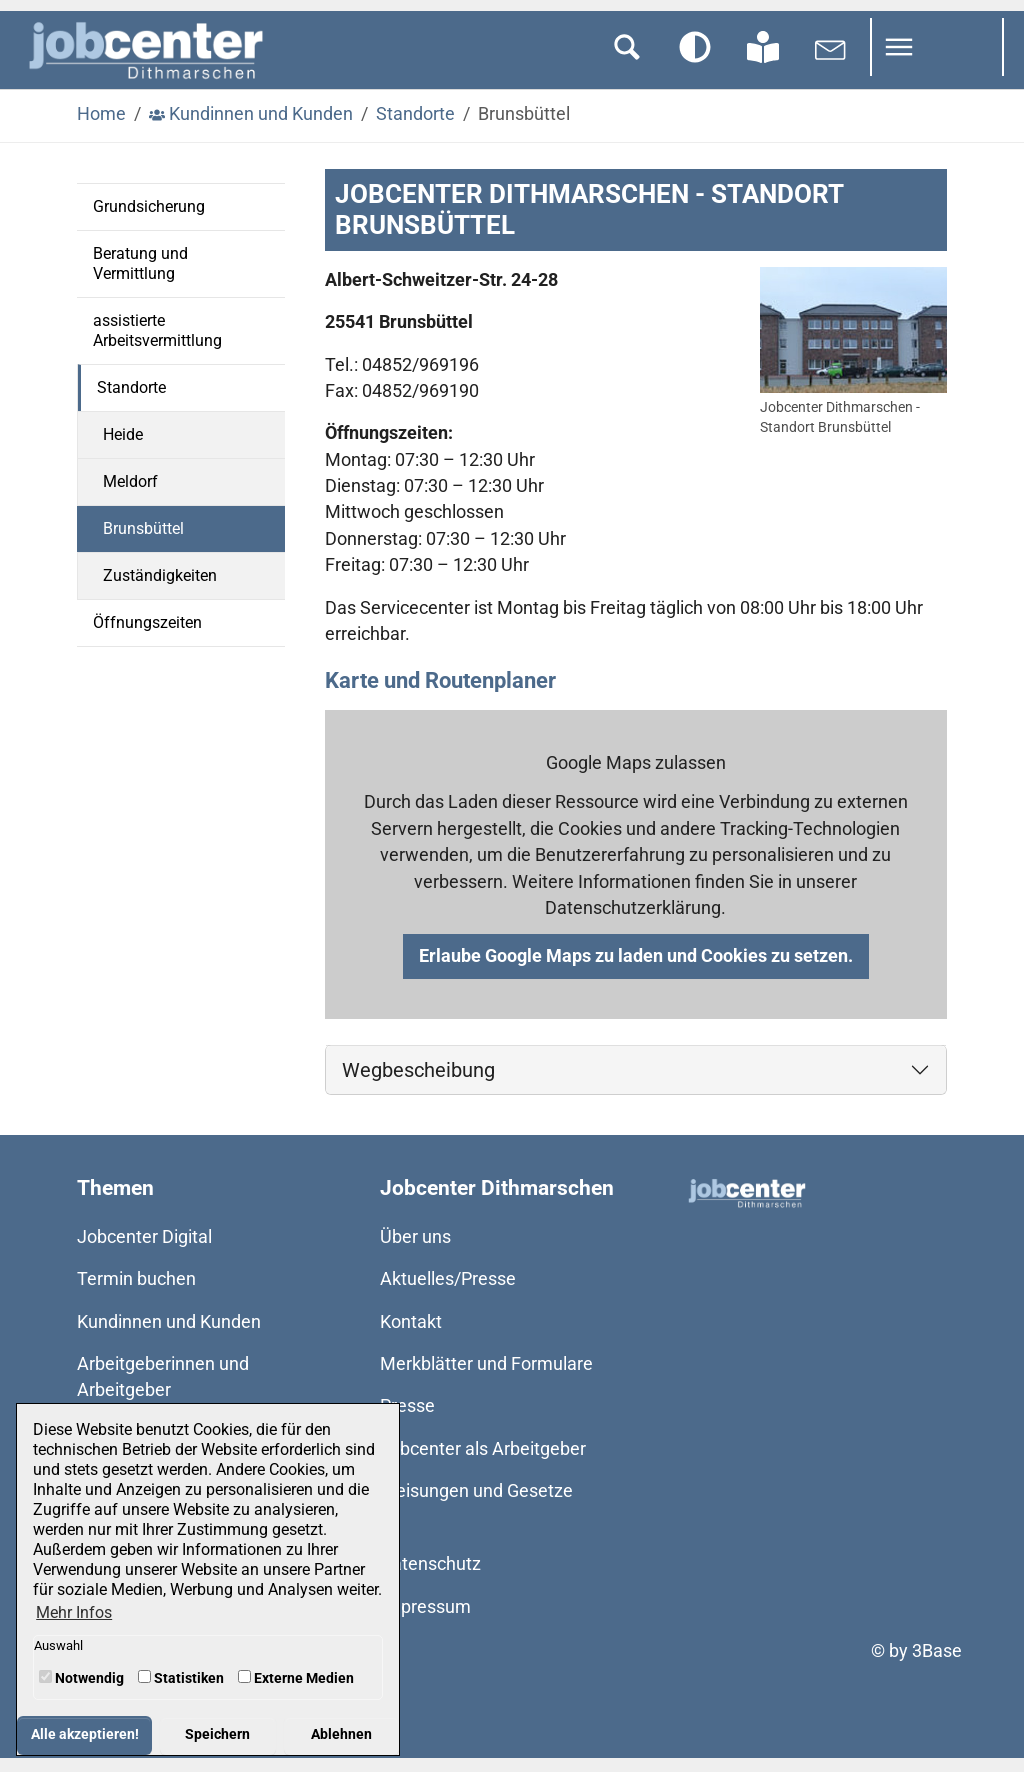  What do you see at coordinates (74, 1612) in the screenshot?
I see `Mehr Infos [button]` at bounding box center [74, 1612].